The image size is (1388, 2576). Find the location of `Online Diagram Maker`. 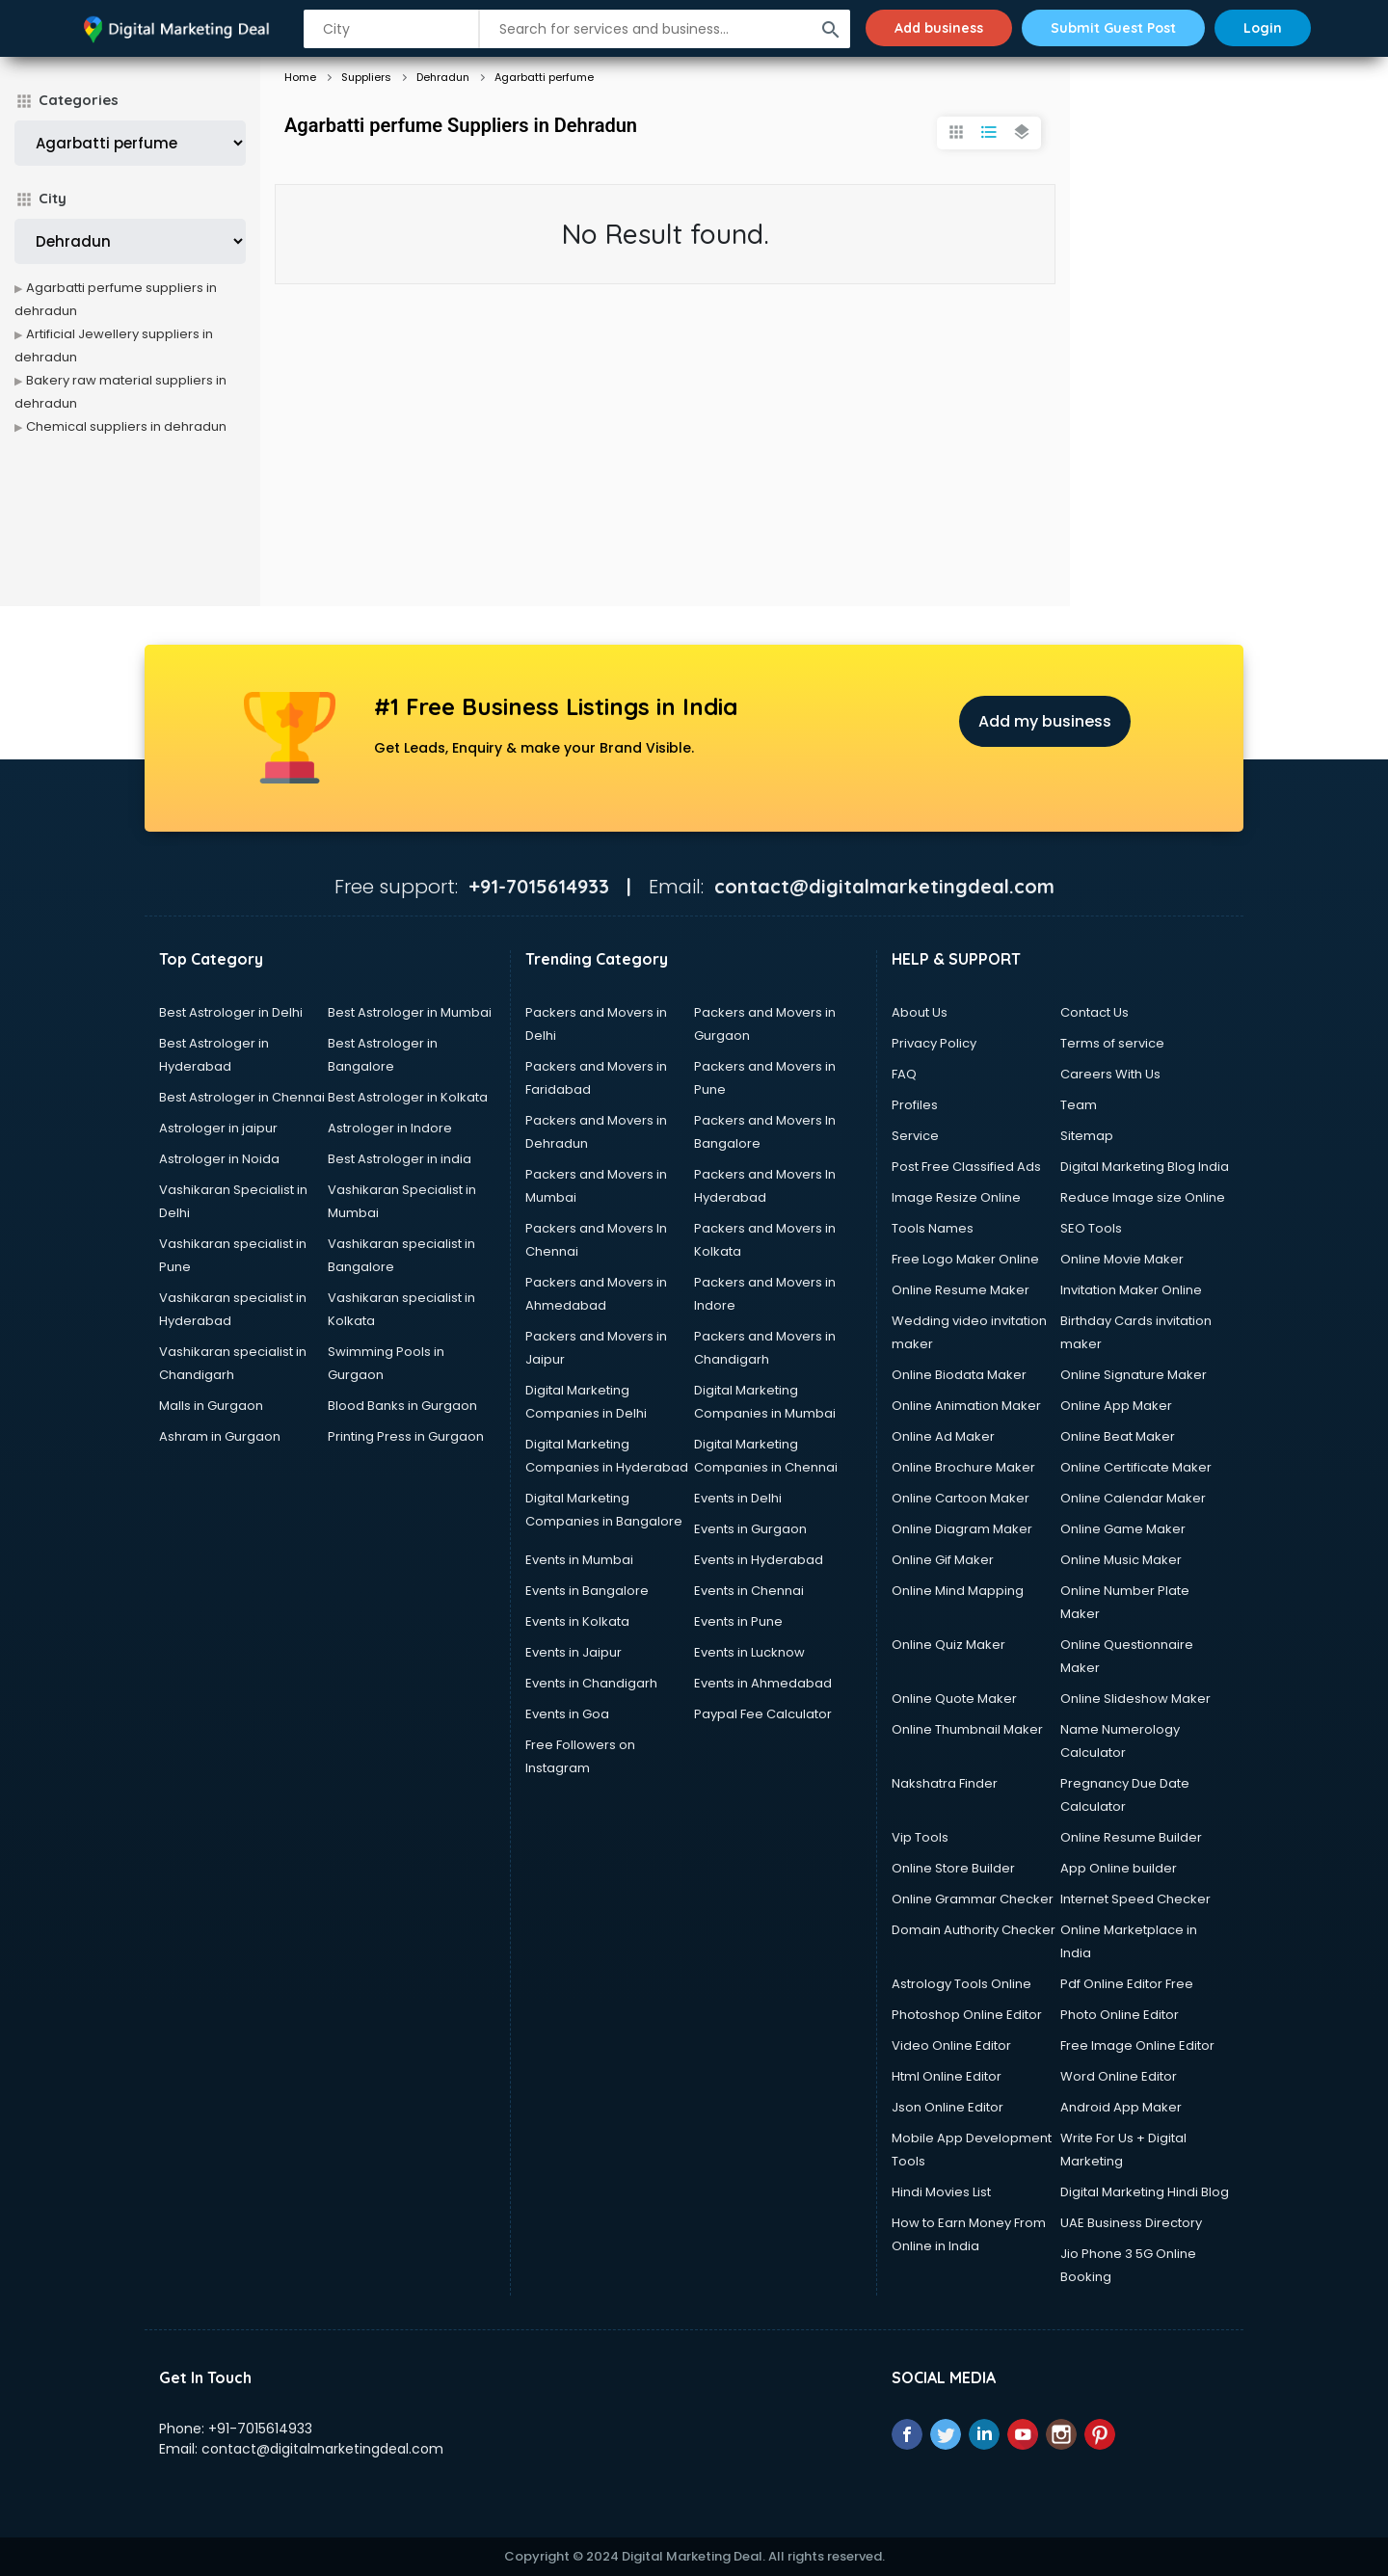

Online Diagram Maker is located at coordinates (962, 1529).